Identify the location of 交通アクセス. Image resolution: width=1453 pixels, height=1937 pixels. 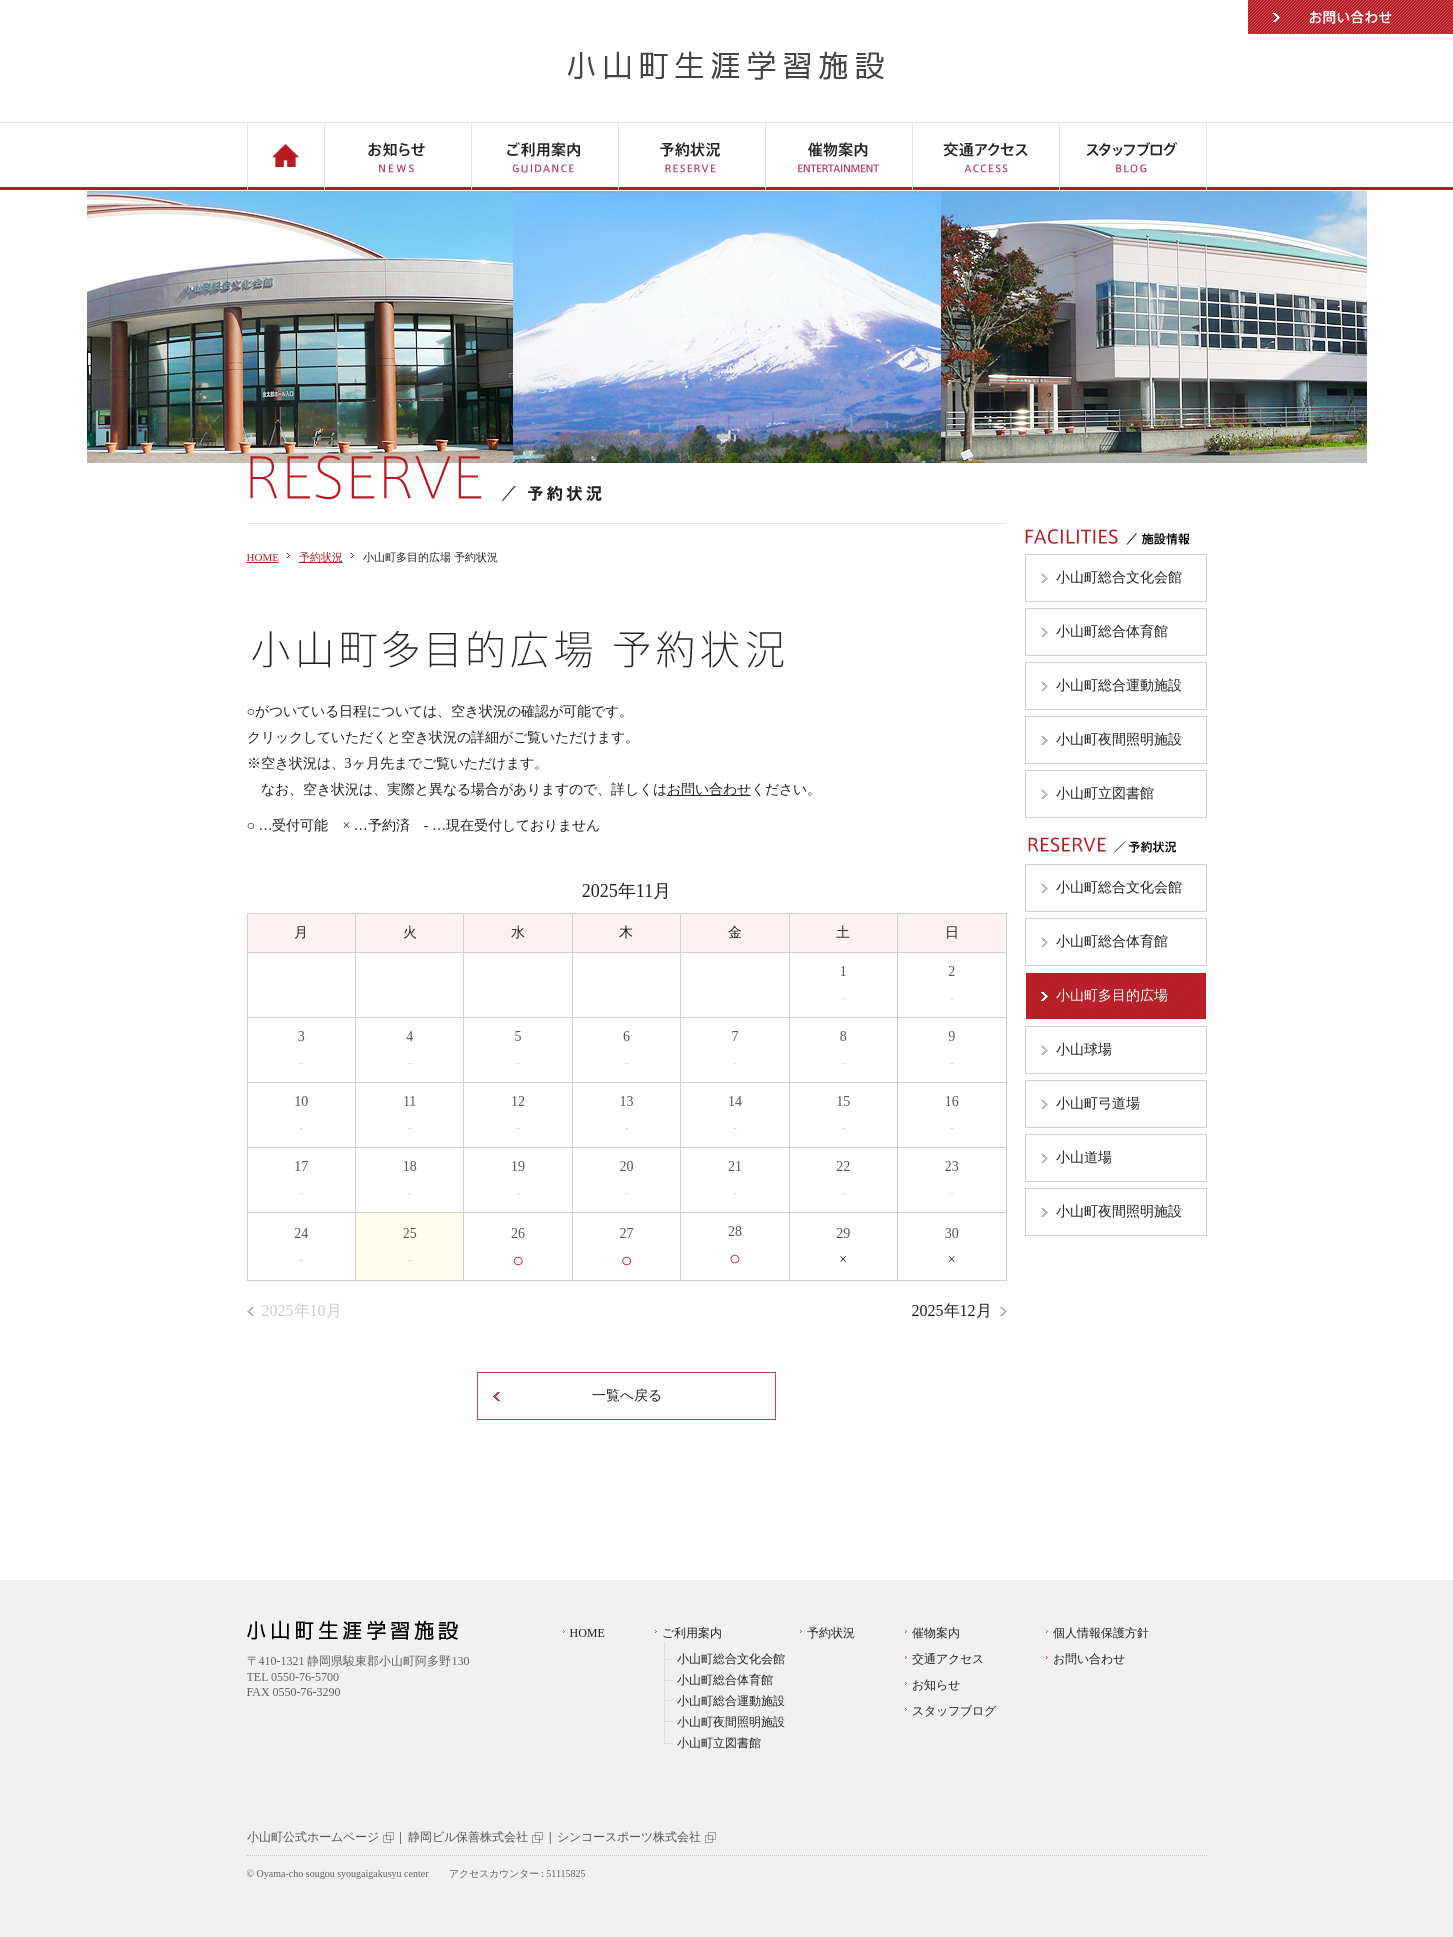
(948, 1659).